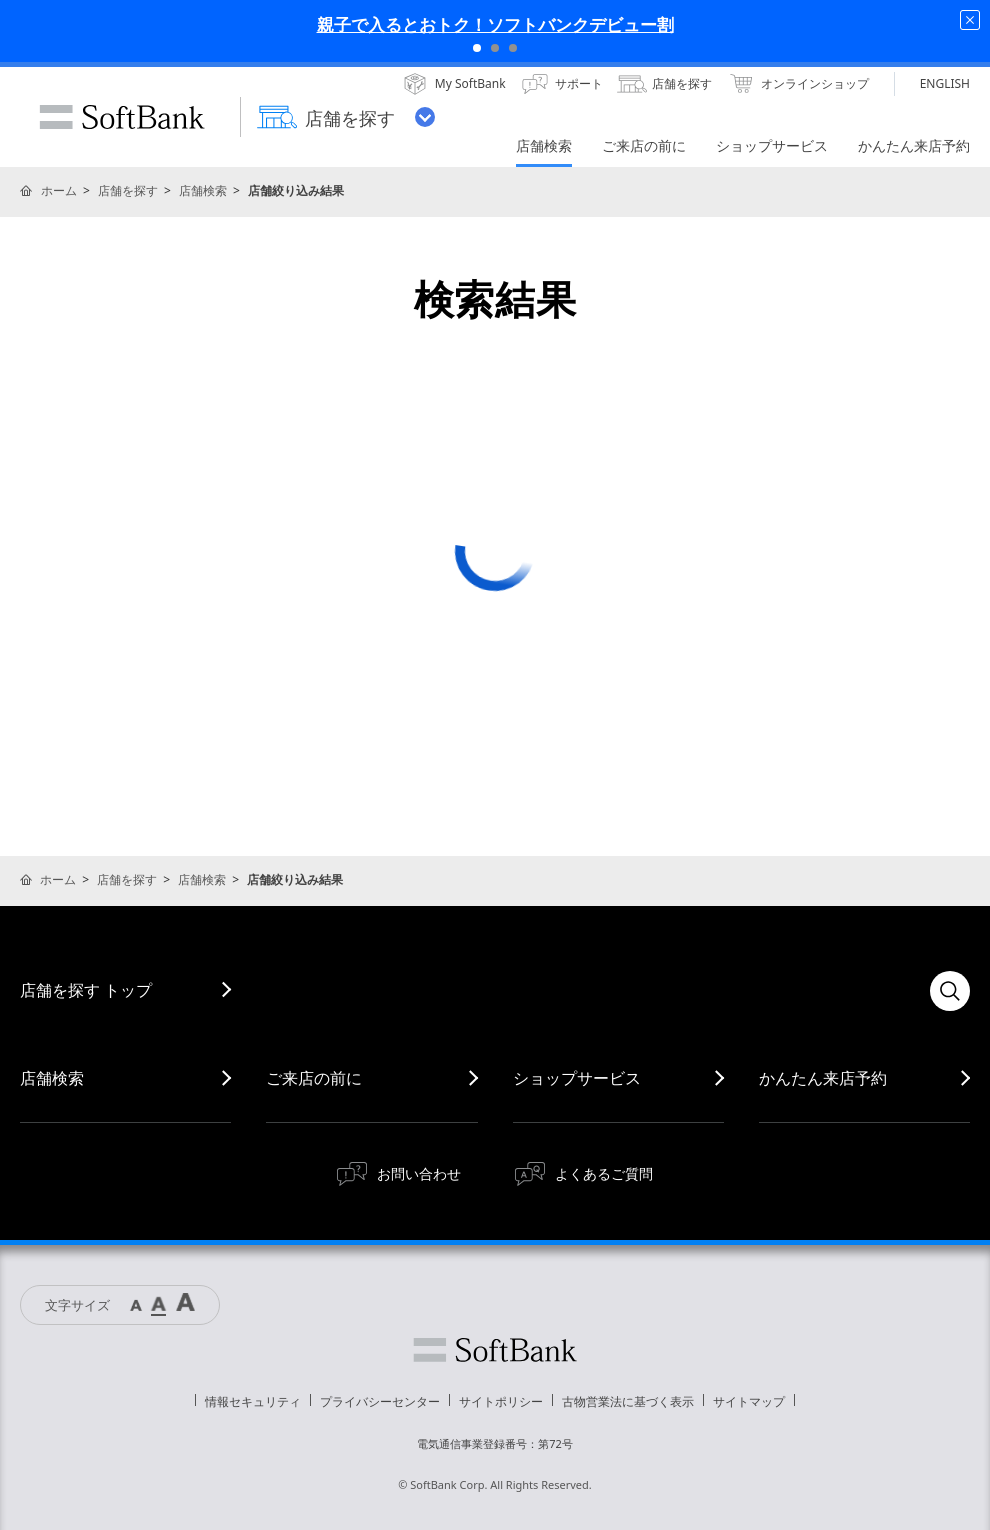  What do you see at coordinates (501, 1401) in the screenshot?
I see `サイトポリシー` at bounding box center [501, 1401].